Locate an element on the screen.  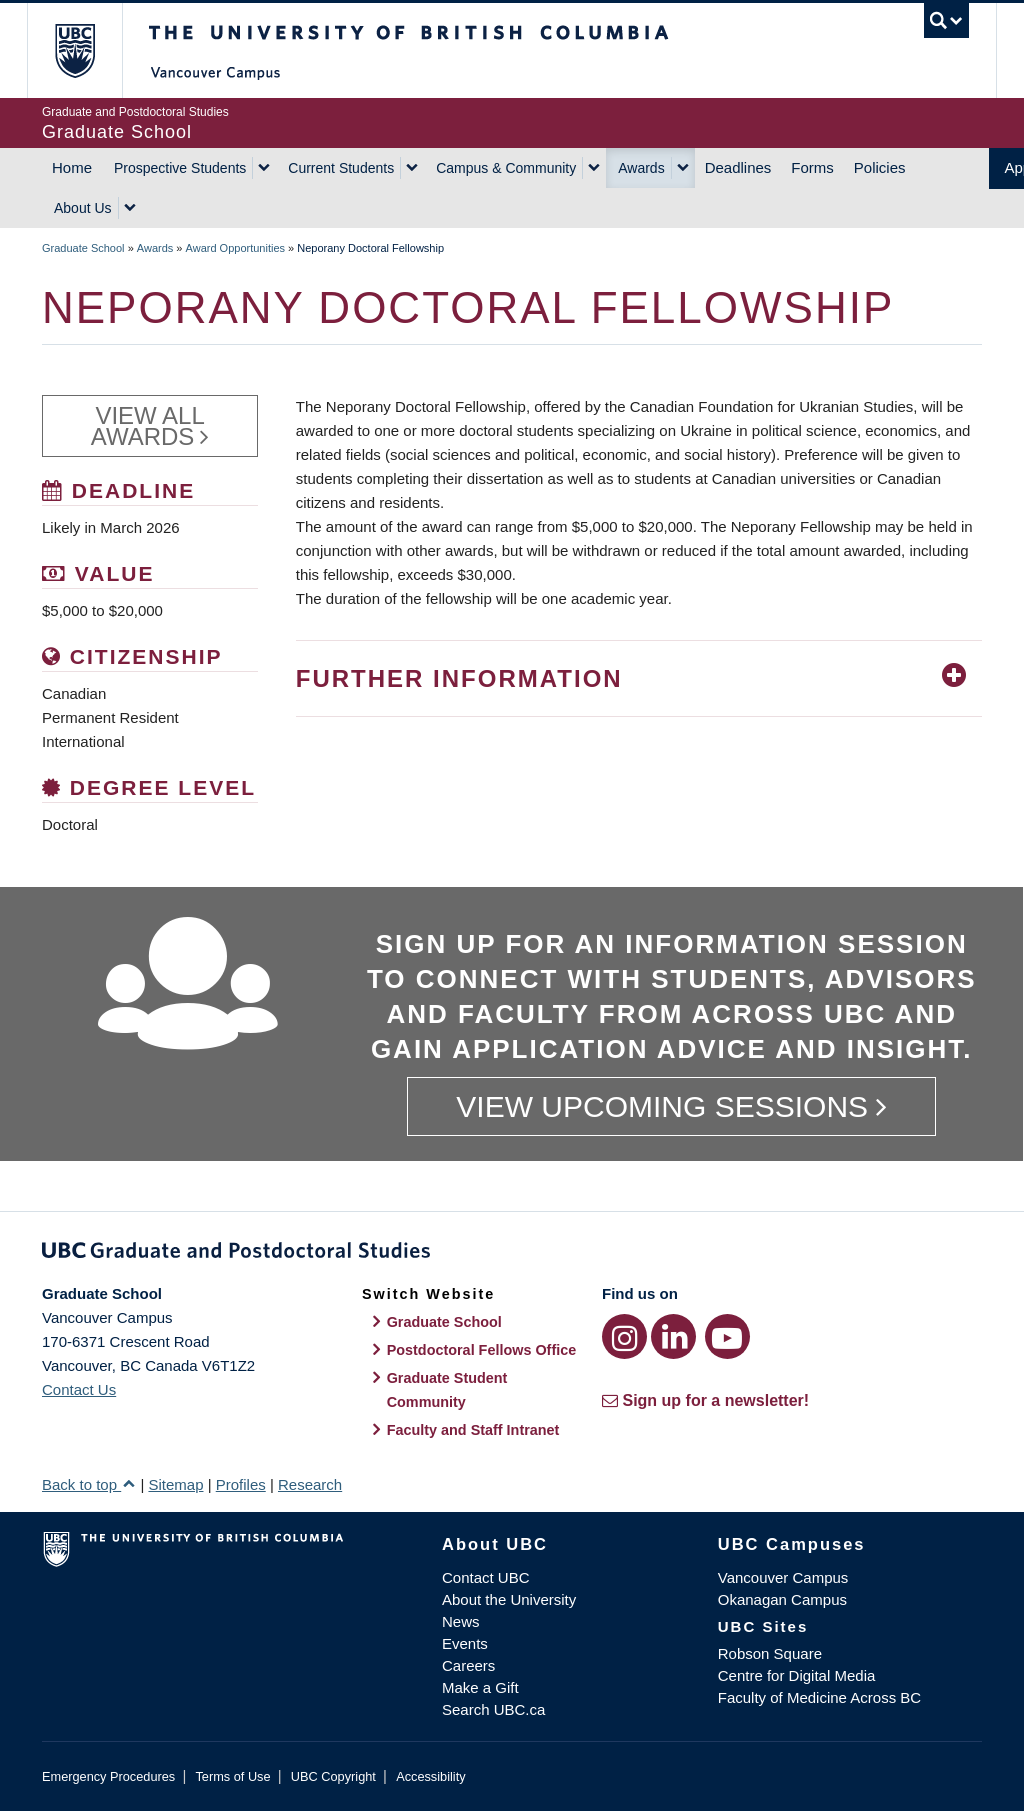
Profiles is located at coordinates (241, 1484).